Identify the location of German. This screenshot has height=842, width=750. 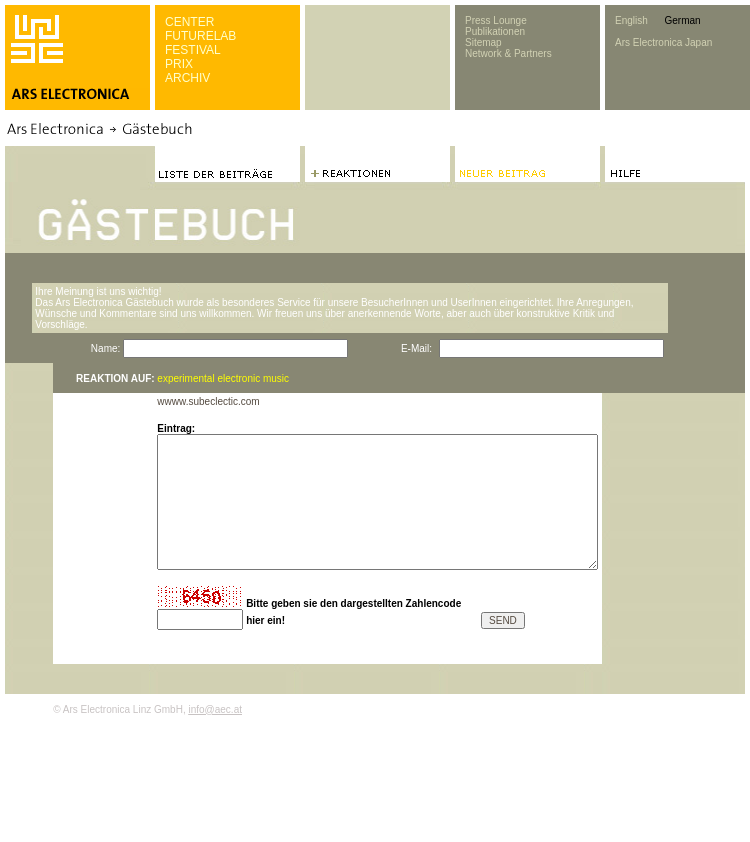
(682, 20).